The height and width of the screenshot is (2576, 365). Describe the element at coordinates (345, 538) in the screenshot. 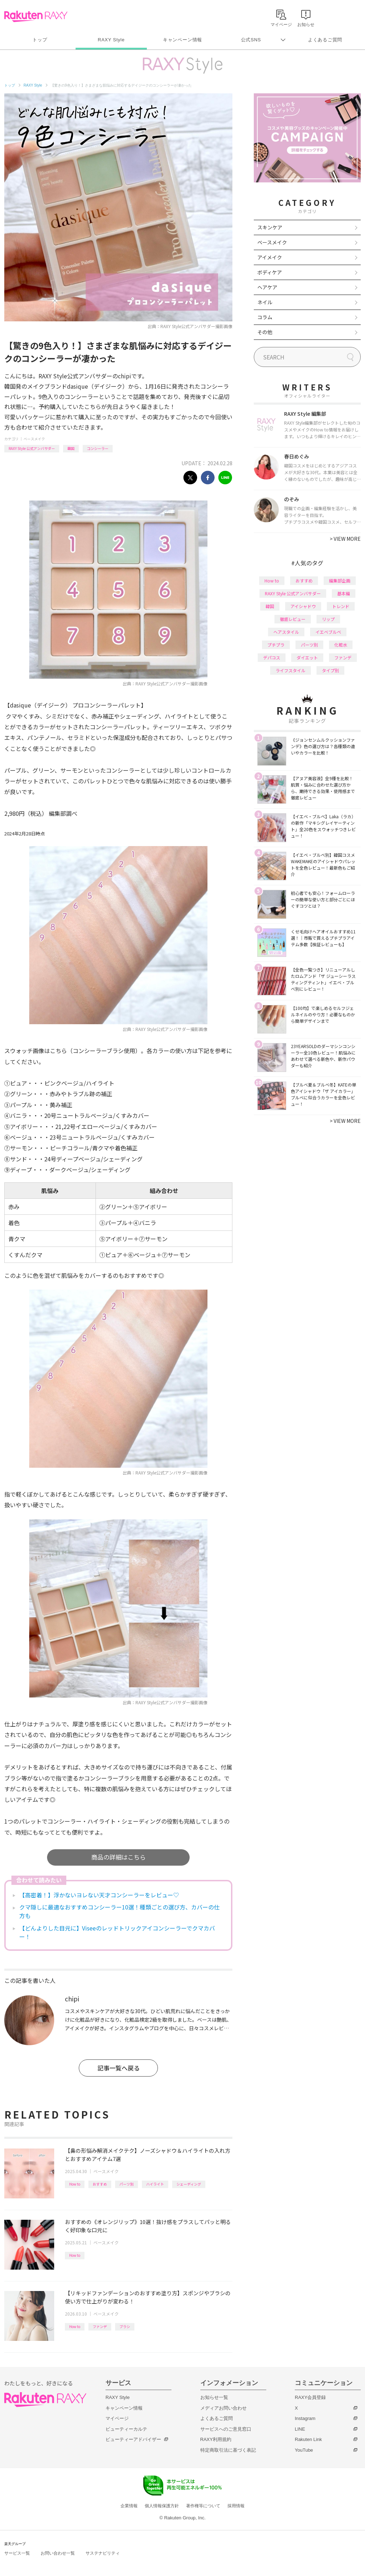

I see `VIEW MORE` at that location.